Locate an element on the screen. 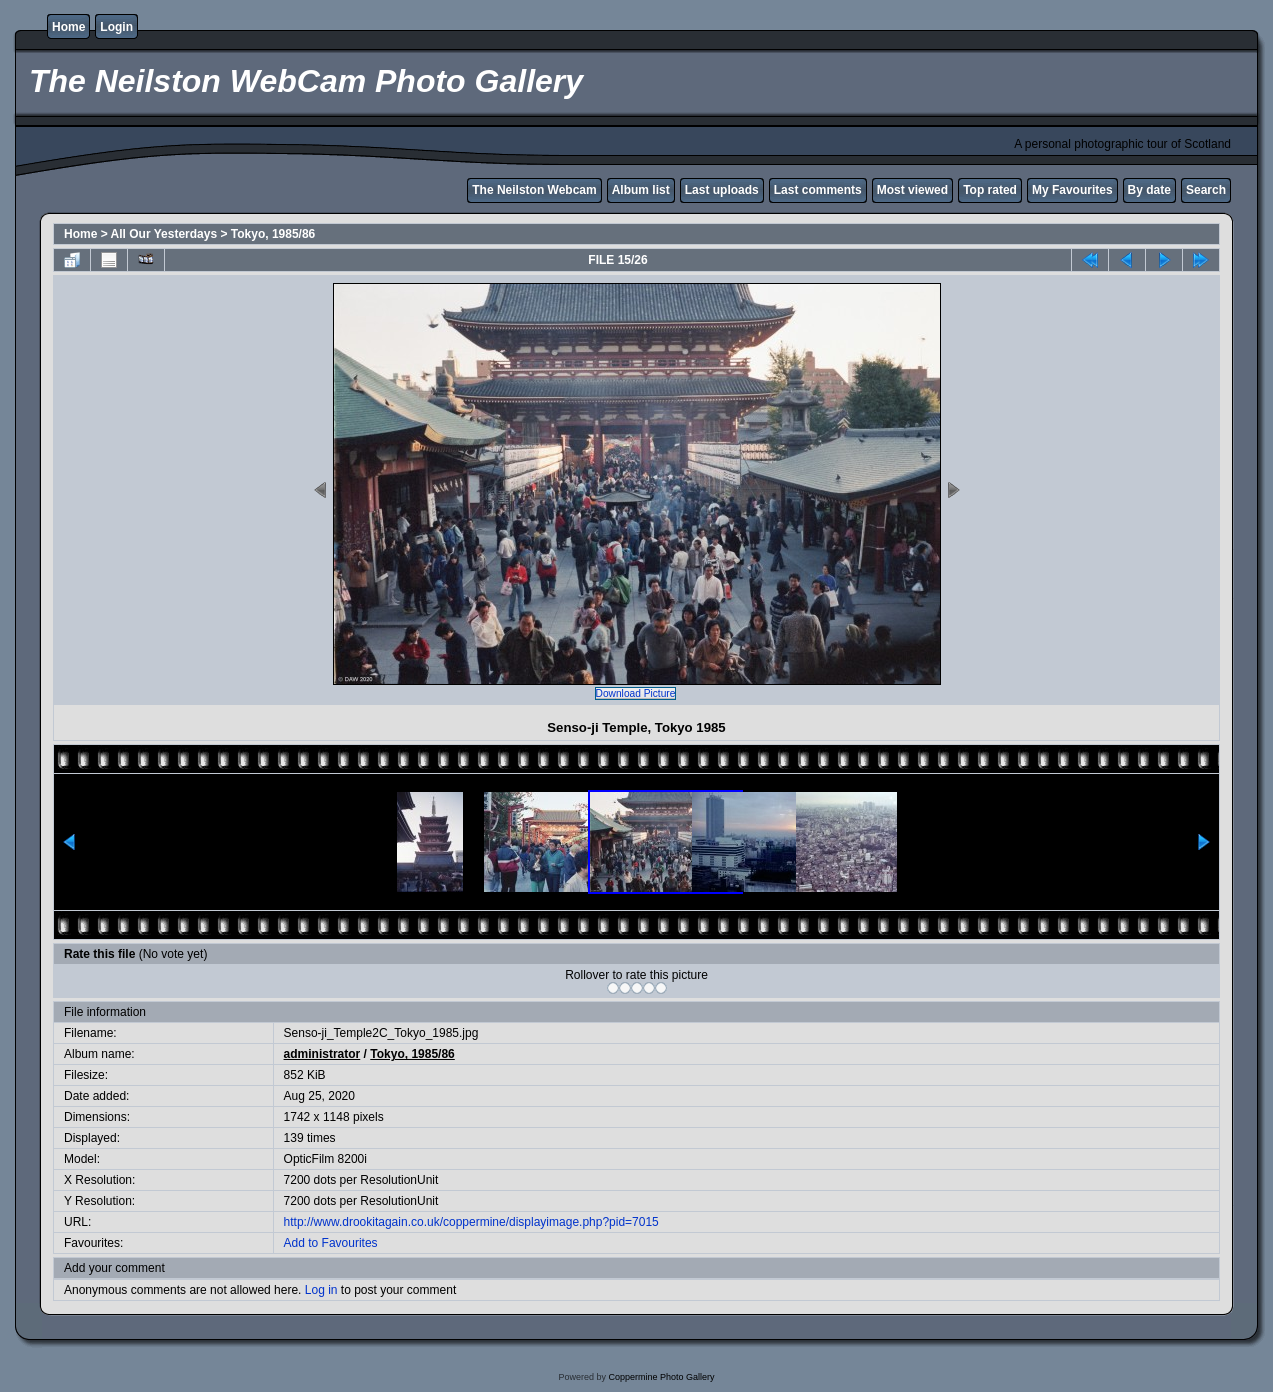 This screenshot has height=1392, width=1273. Search is located at coordinates (1206, 190).